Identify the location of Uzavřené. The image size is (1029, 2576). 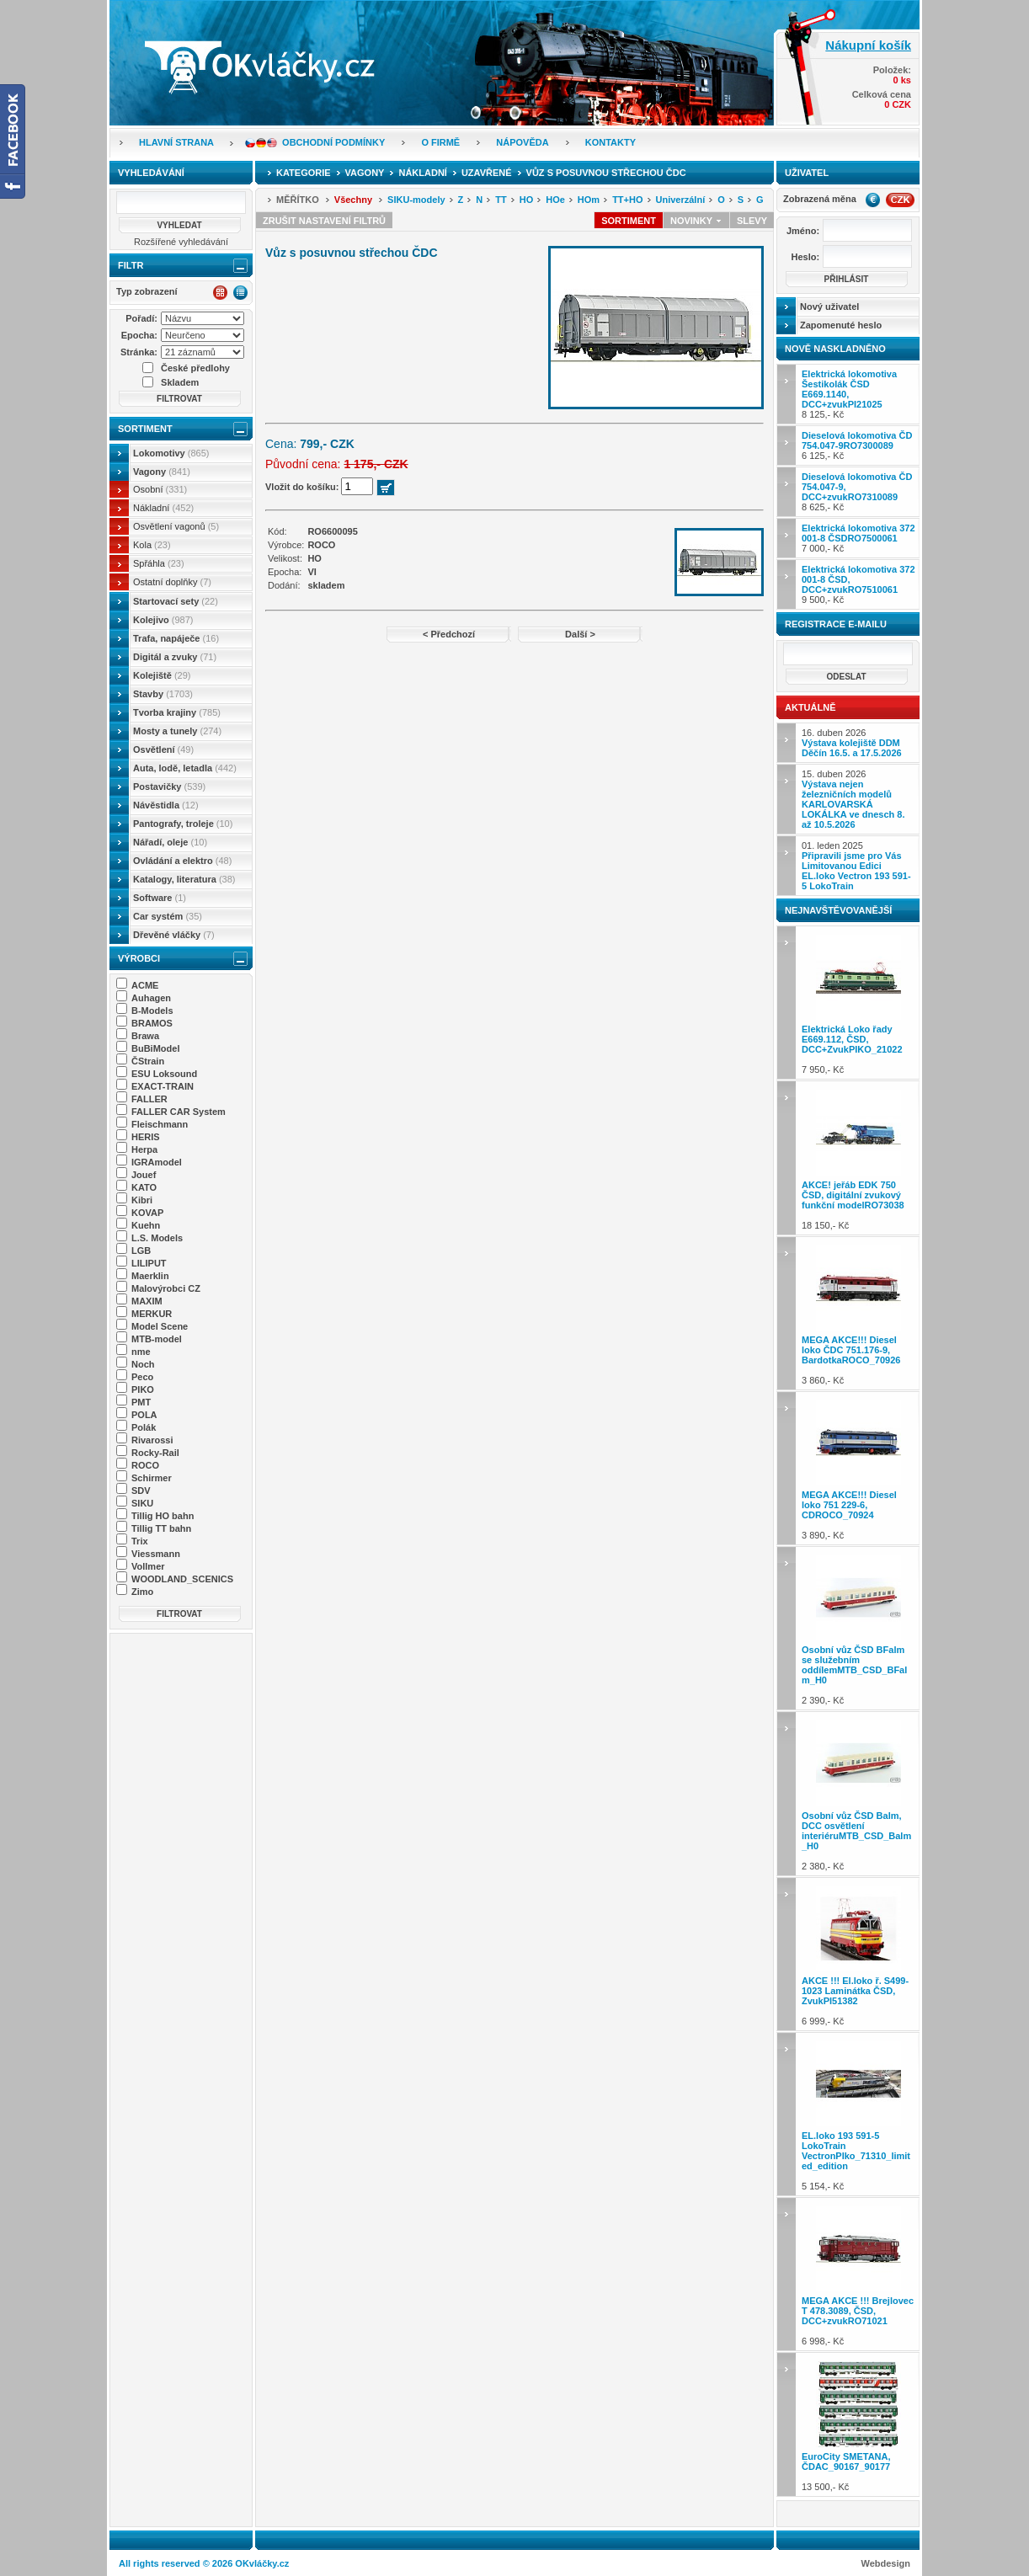
(486, 173).